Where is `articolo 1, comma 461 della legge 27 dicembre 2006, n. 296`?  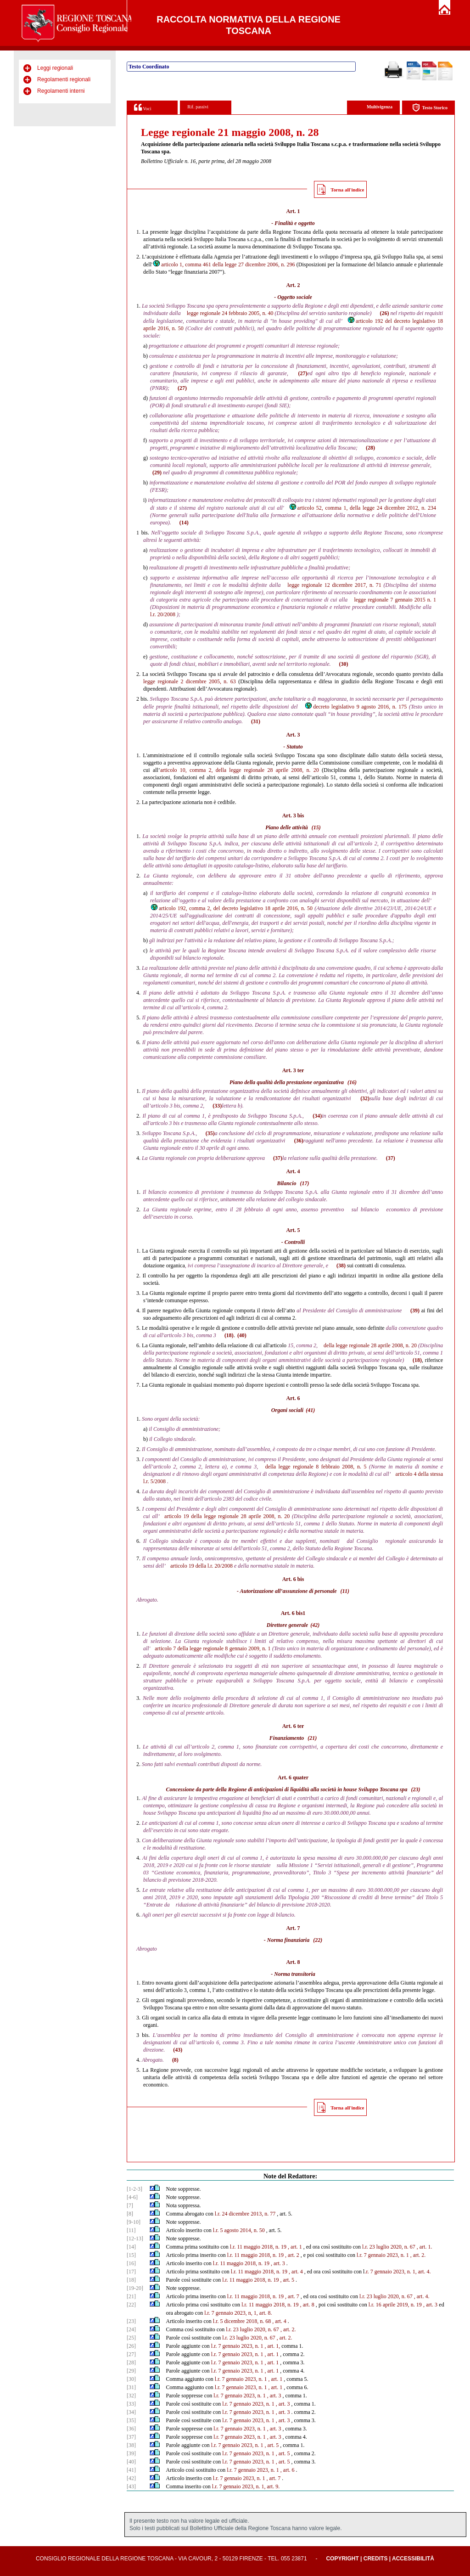 articolo 1, comma 461 della legge 27 dicembre 2006, n. 296 is located at coordinates (223, 264).